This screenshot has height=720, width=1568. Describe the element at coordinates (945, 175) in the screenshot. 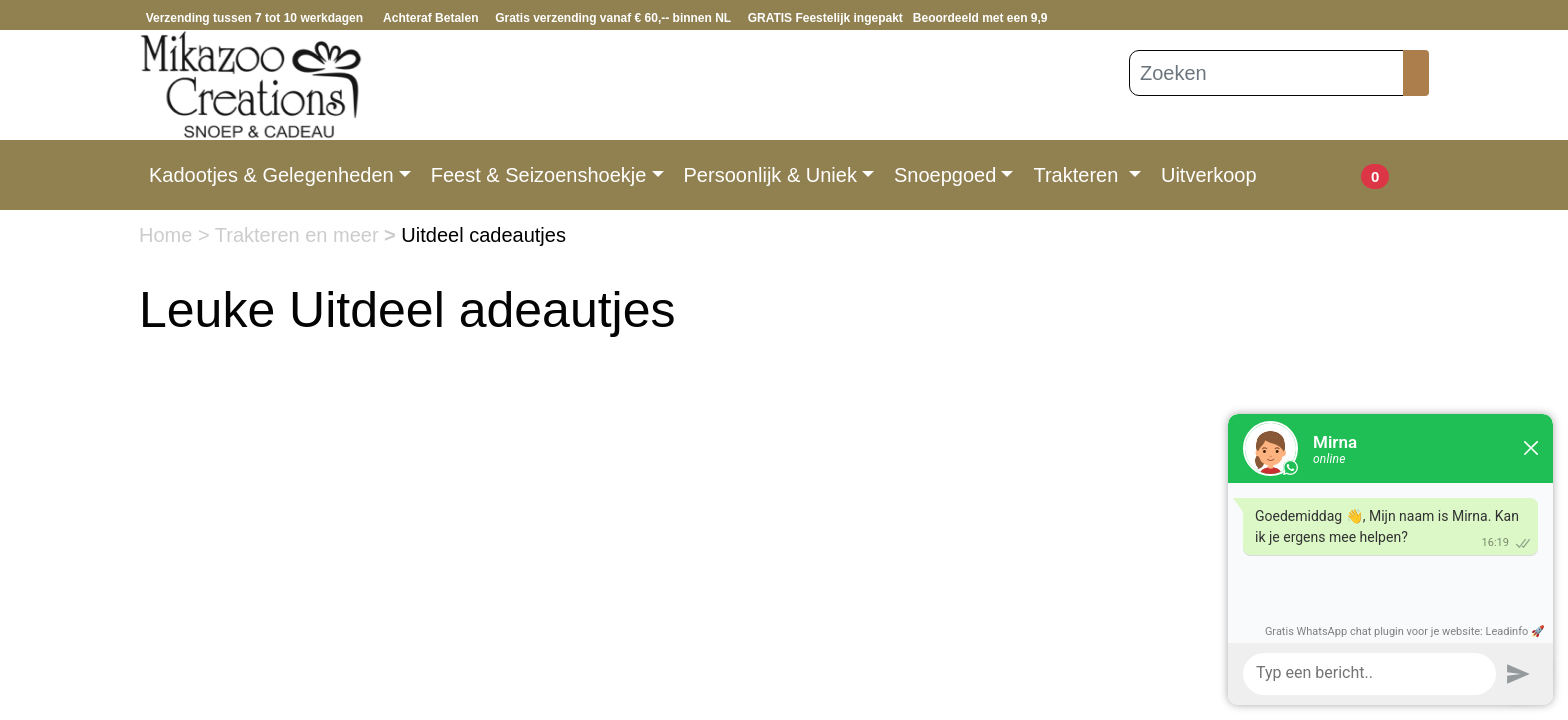

I see `Snoepgoed` at that location.